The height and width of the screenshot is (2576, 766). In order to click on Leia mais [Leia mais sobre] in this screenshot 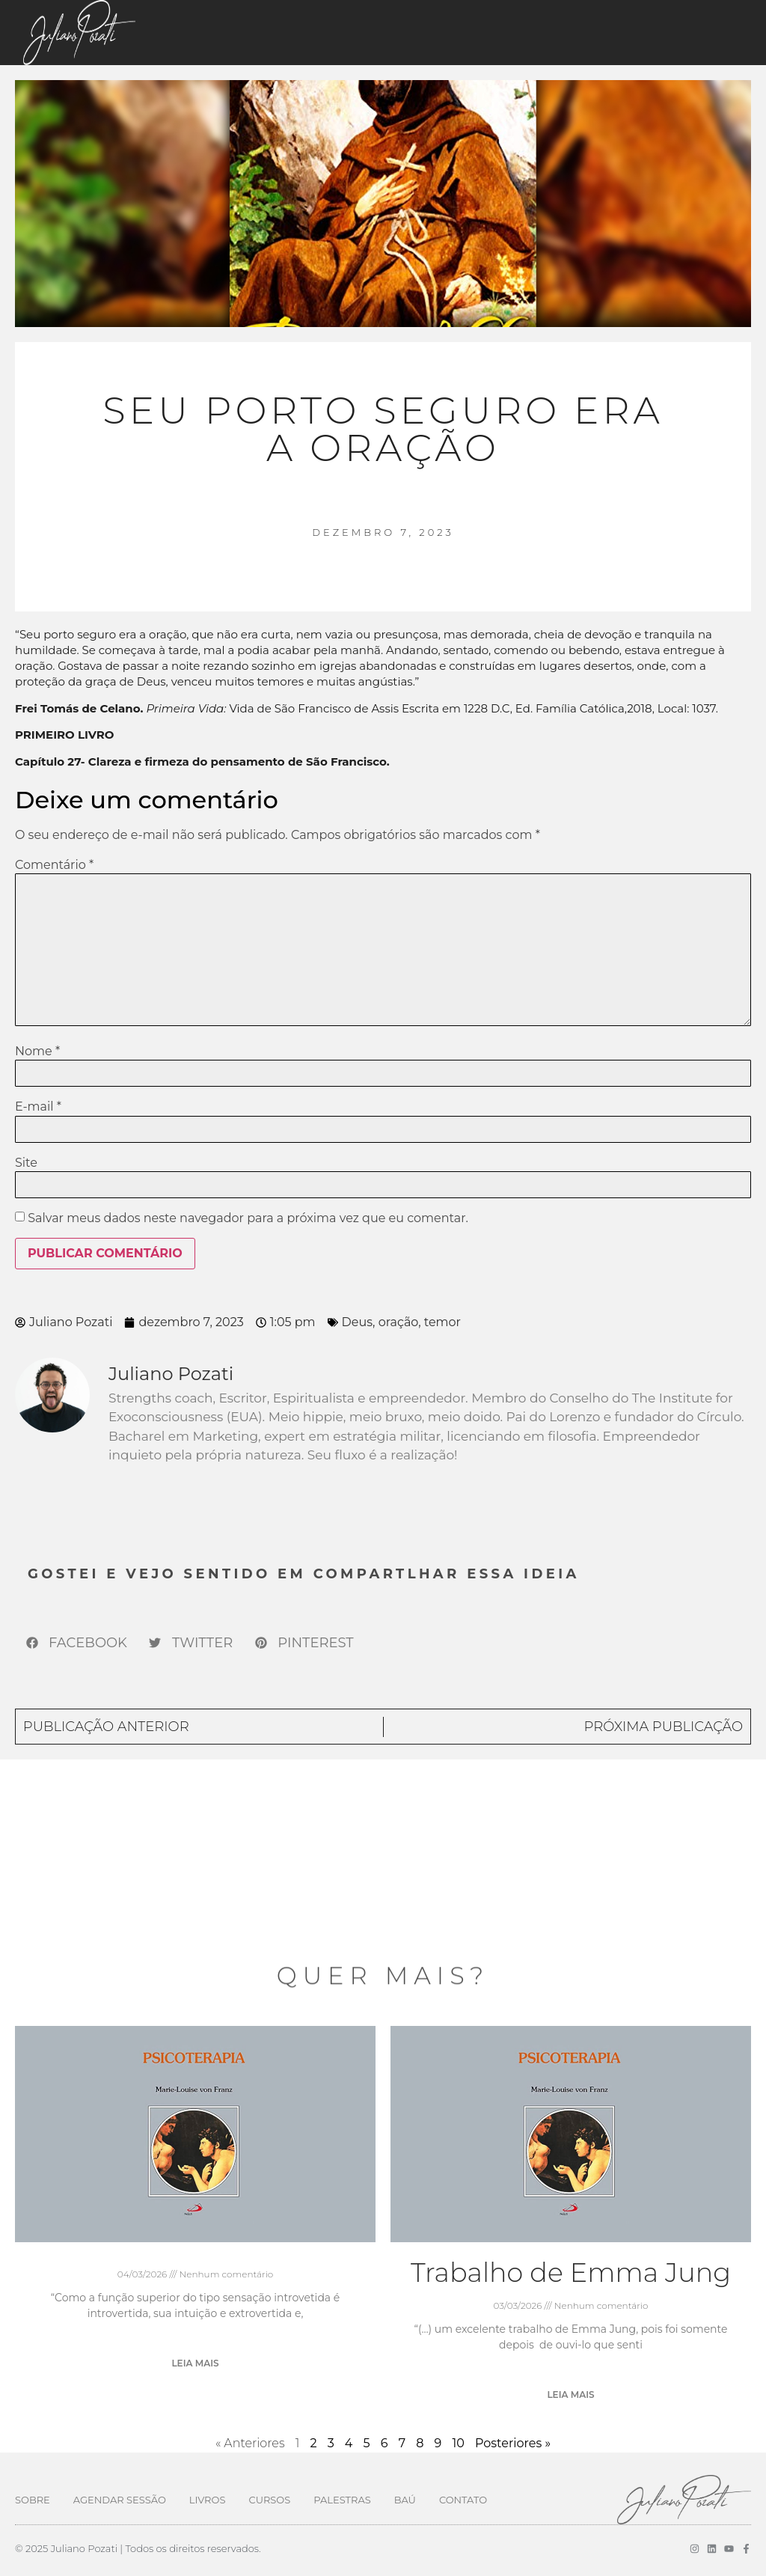, I will do `click(194, 2363)`.